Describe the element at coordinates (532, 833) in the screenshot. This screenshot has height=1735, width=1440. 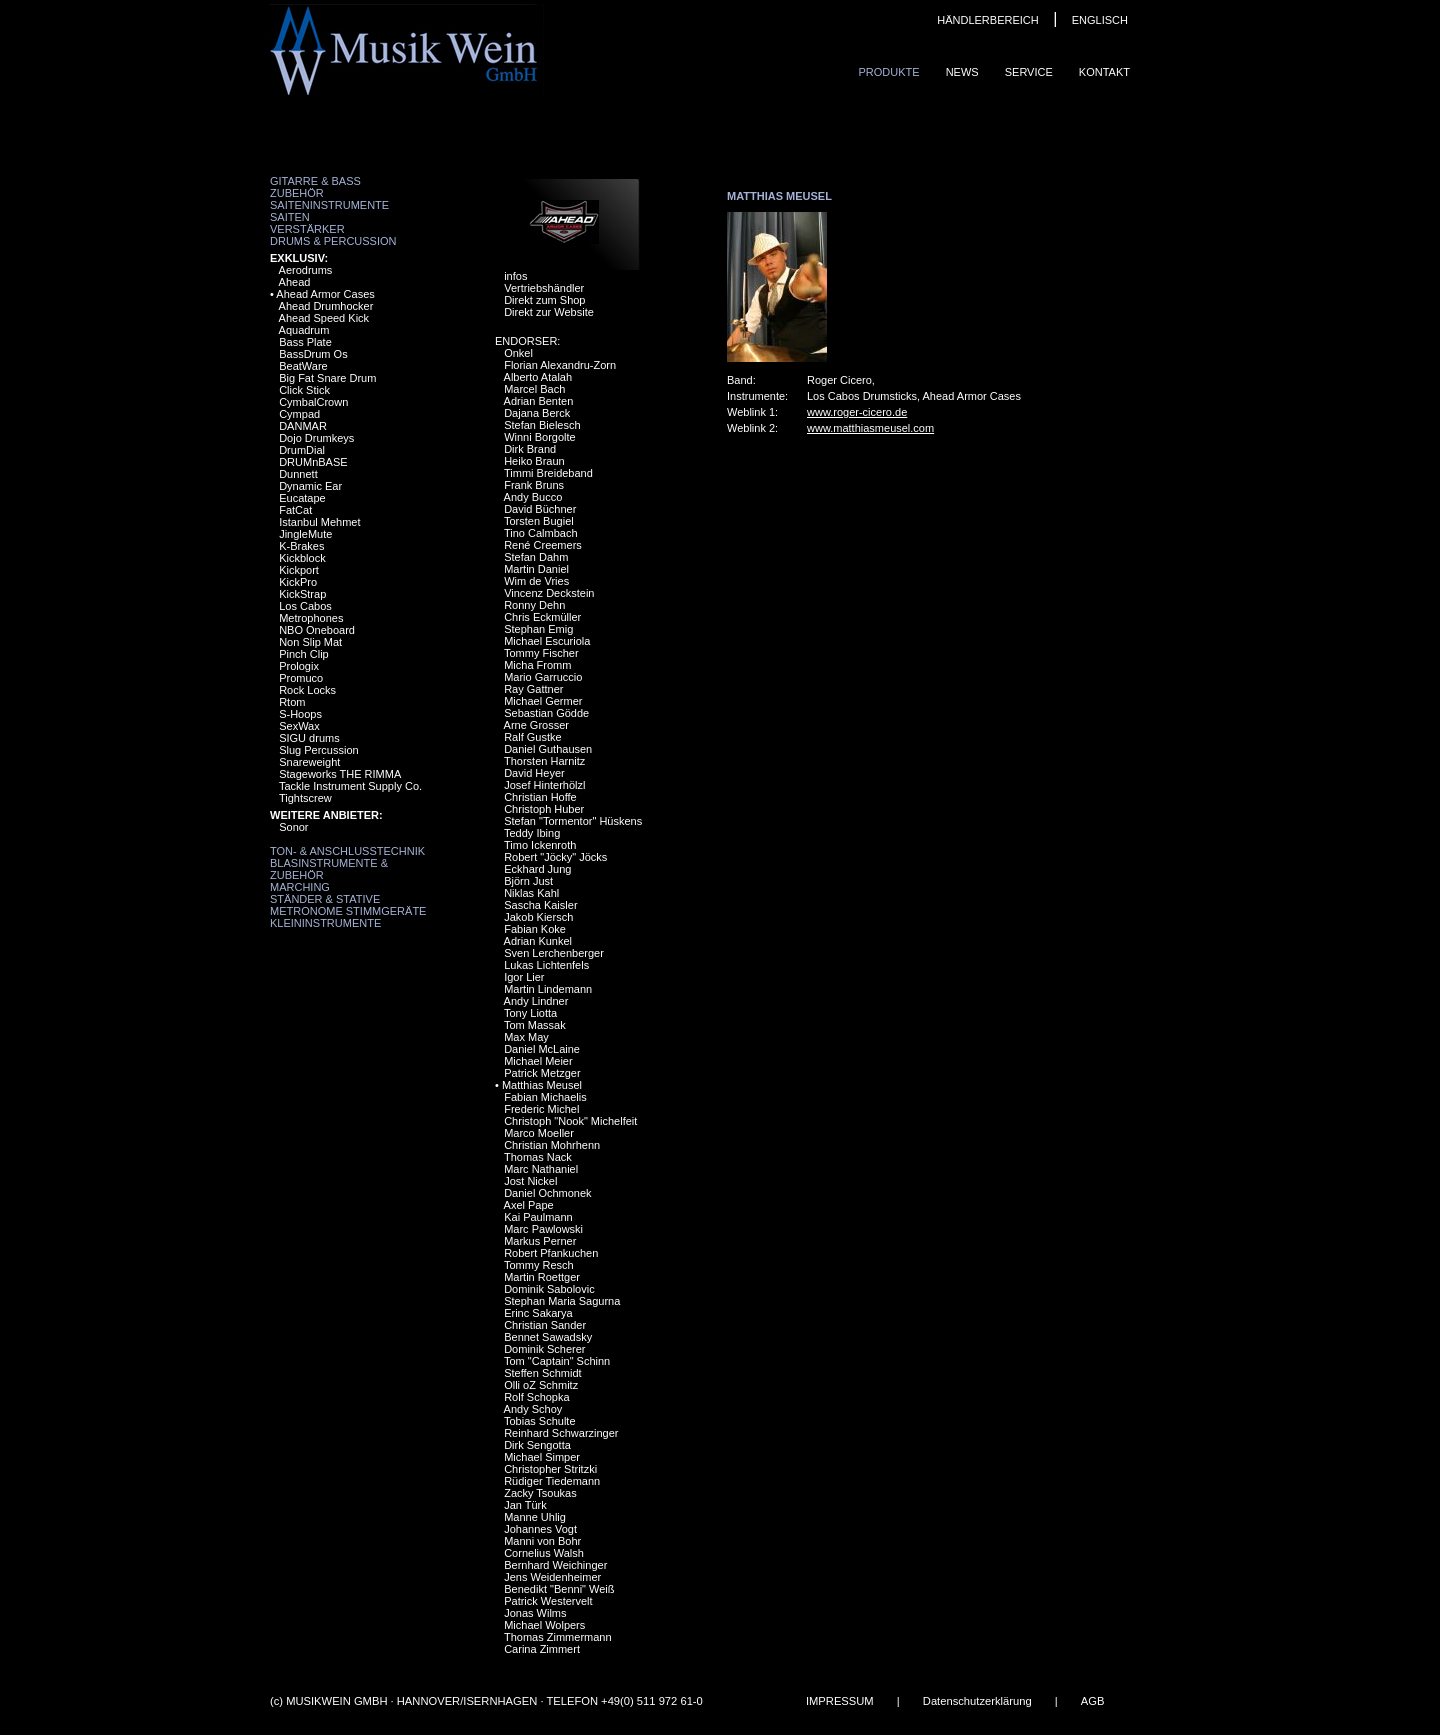
I see `Teddy Ibing` at that location.